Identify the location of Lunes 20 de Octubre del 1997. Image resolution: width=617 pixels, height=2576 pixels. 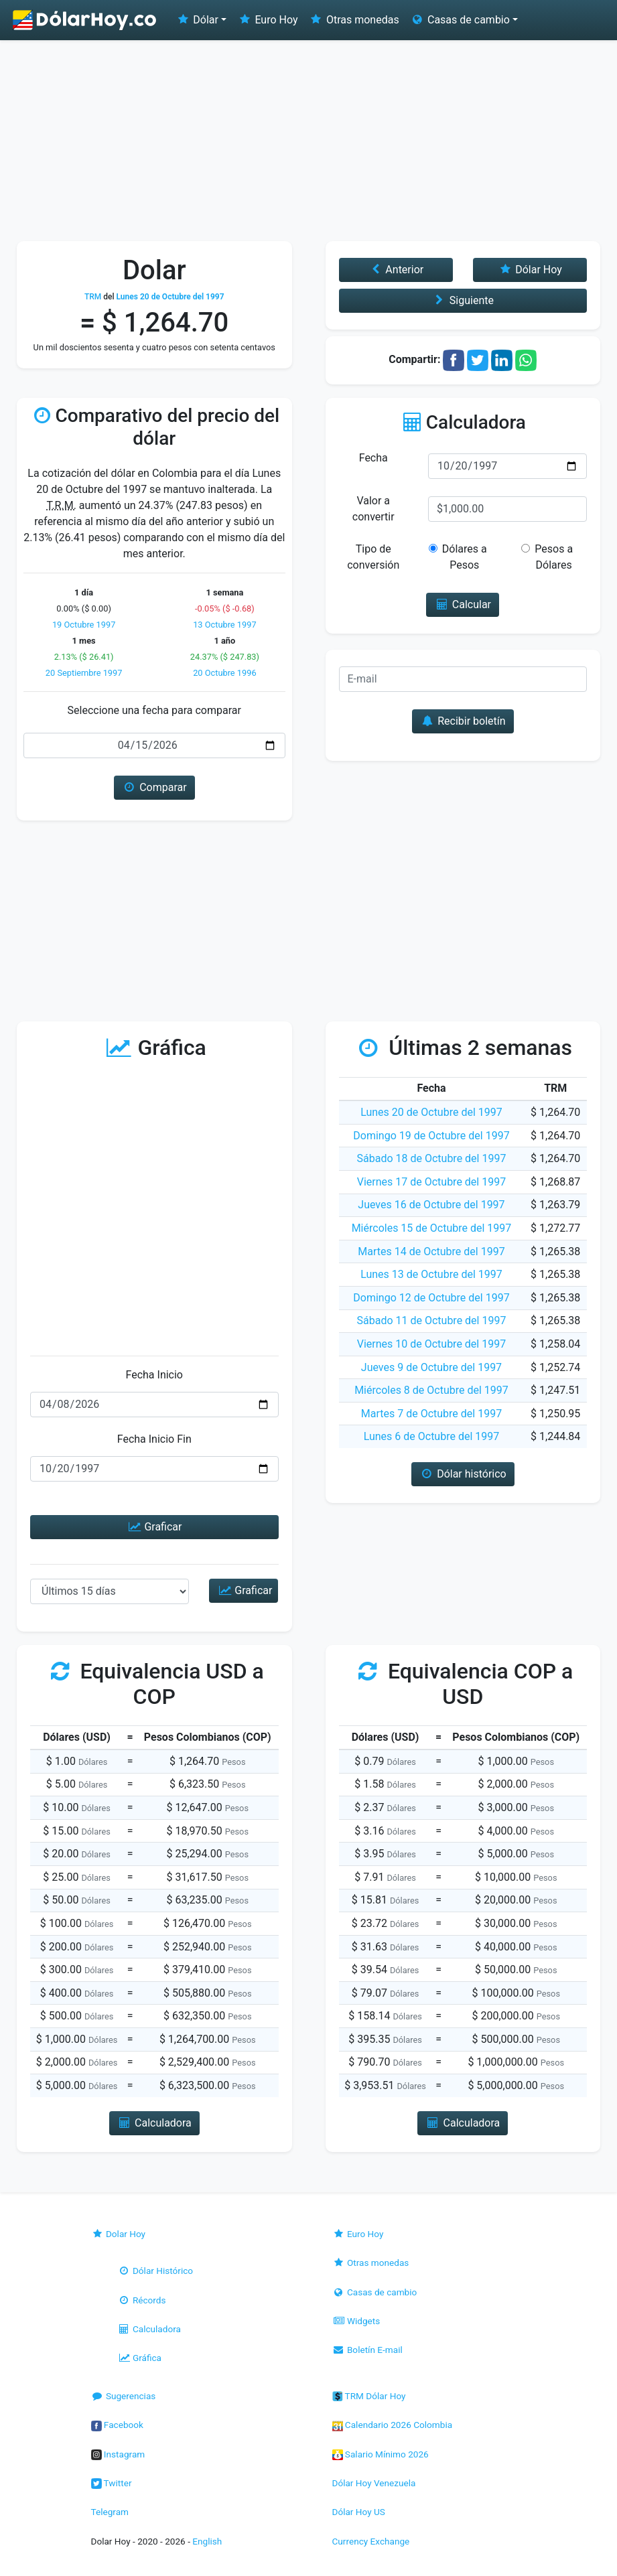
(431, 1112).